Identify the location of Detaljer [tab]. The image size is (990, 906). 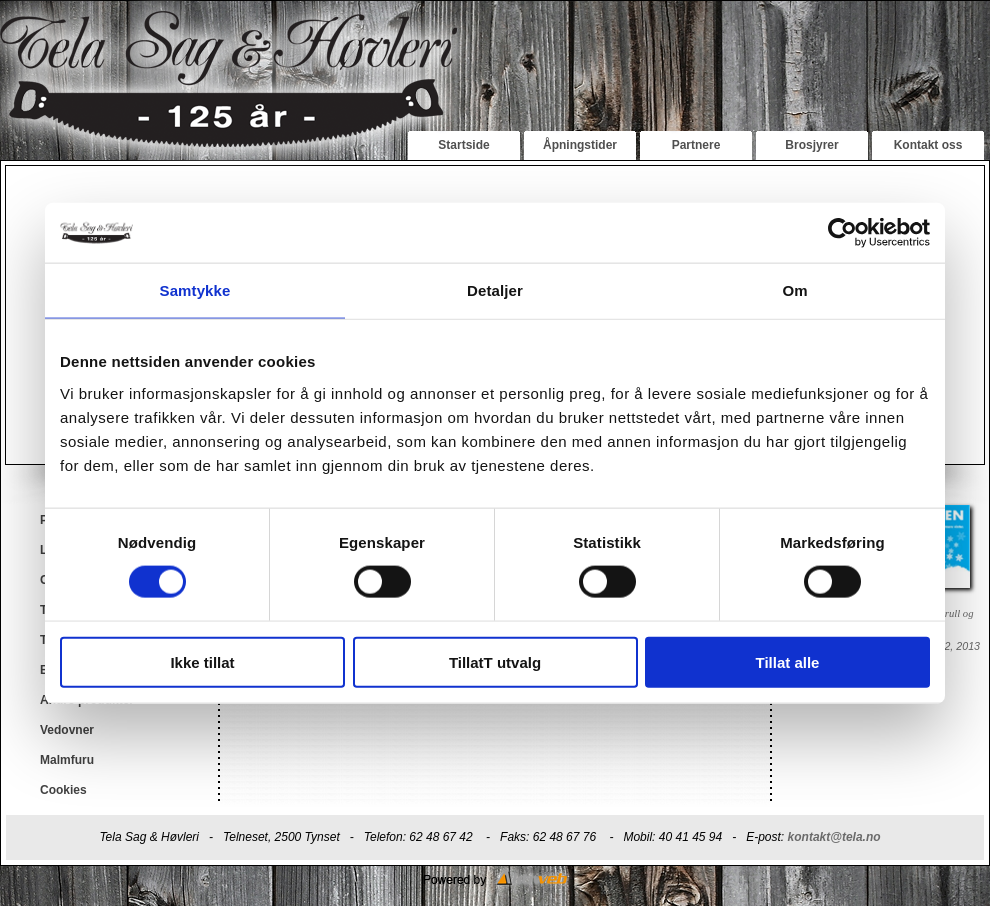
(495, 290).